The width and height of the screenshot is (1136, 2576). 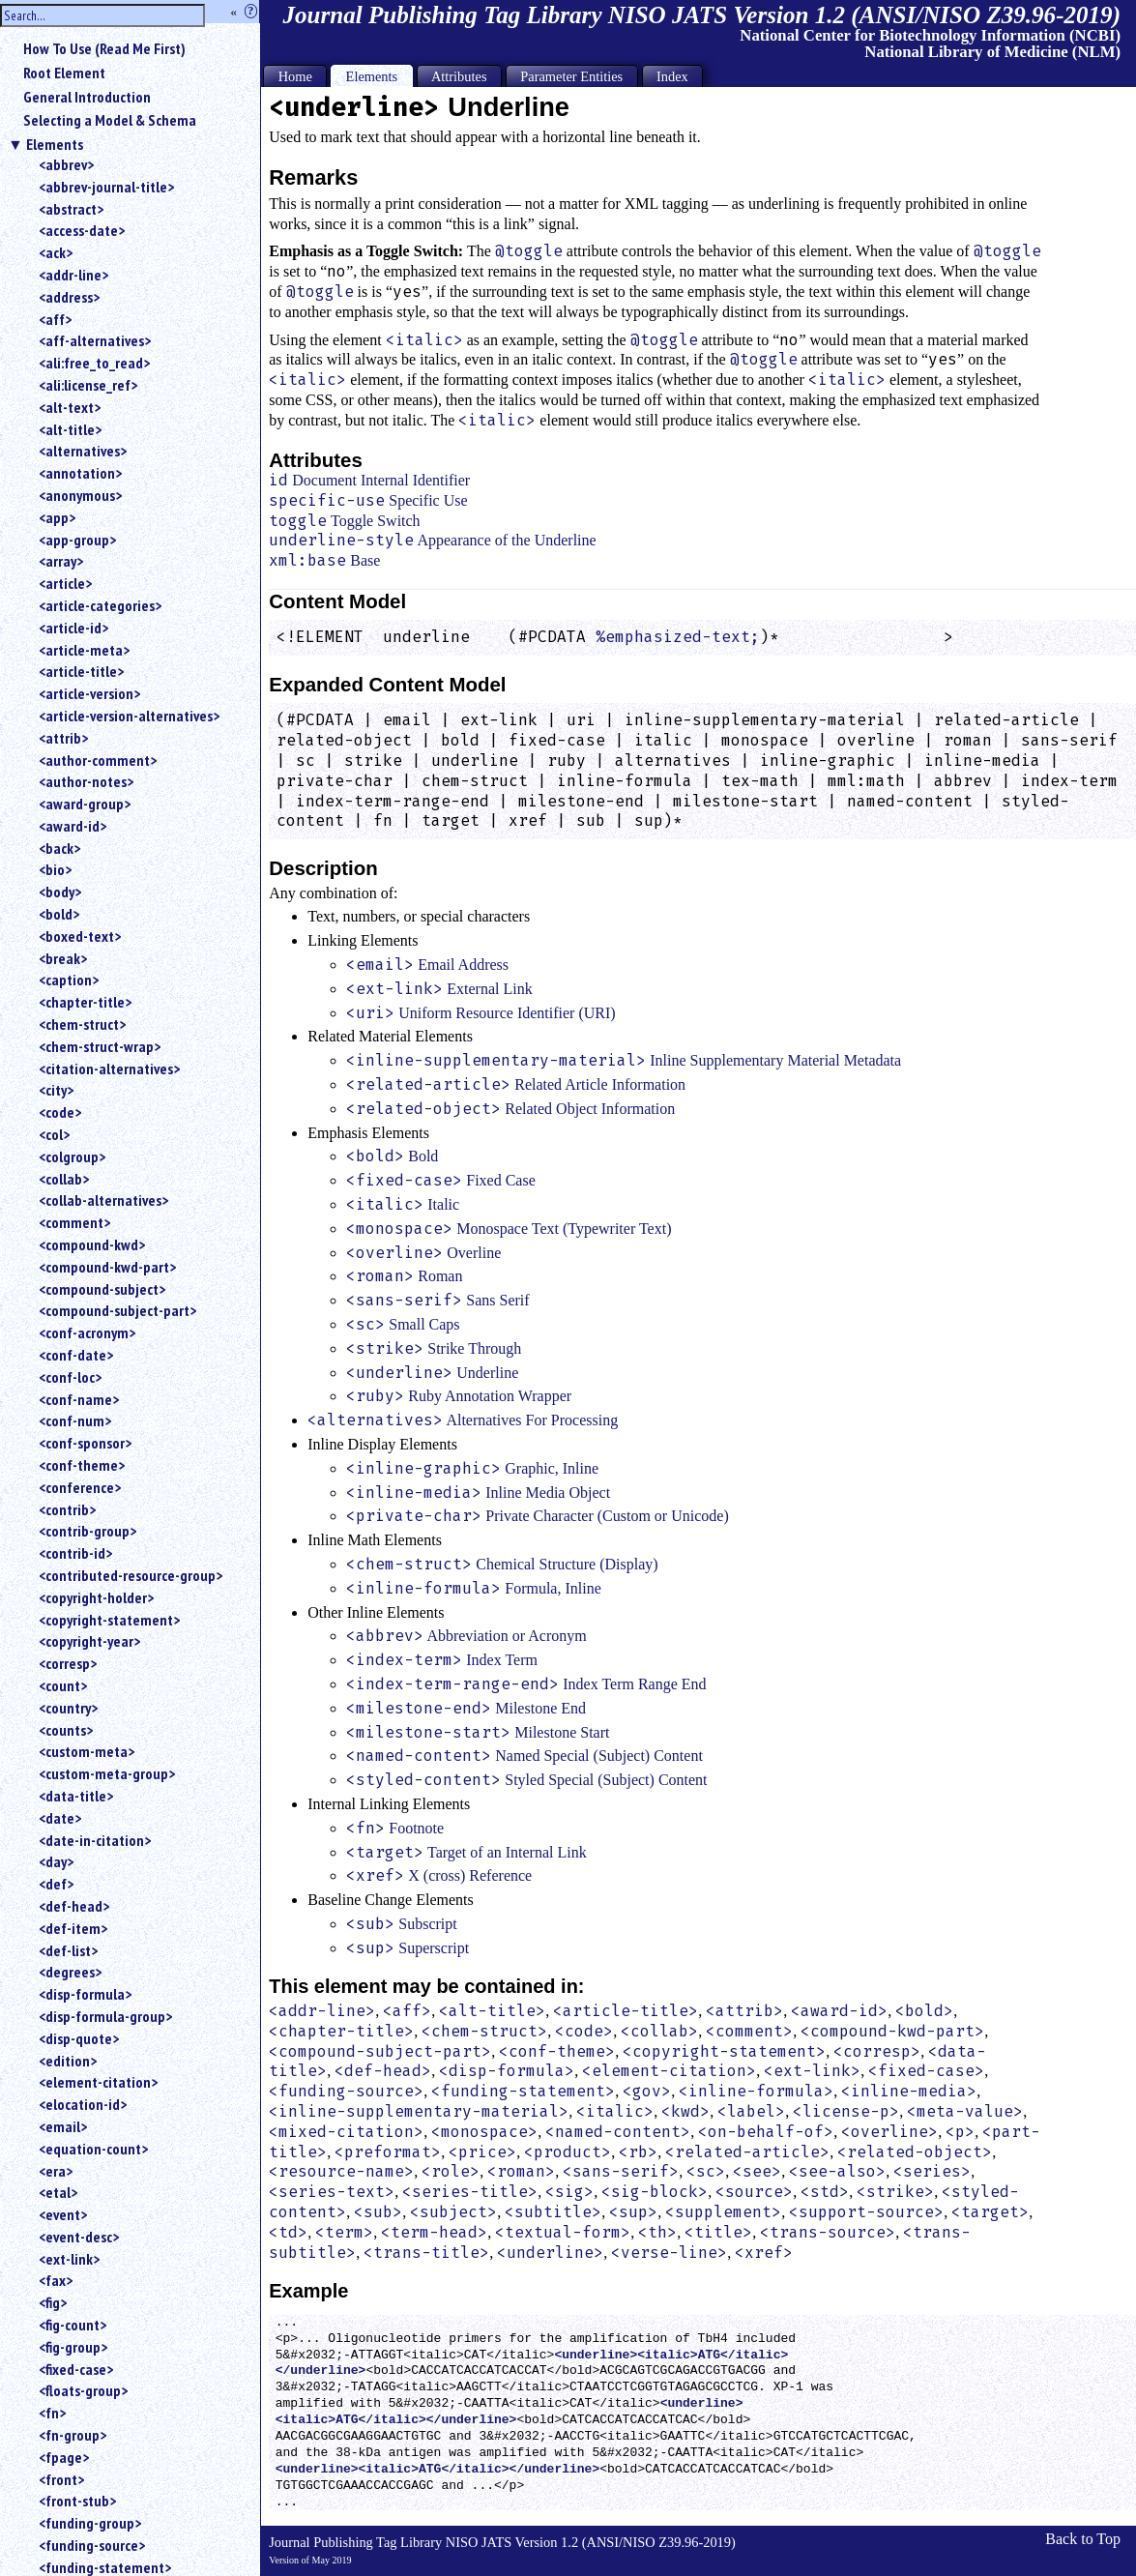 What do you see at coordinates (89, 1641) in the screenshot?
I see `<copyright-year>` at bounding box center [89, 1641].